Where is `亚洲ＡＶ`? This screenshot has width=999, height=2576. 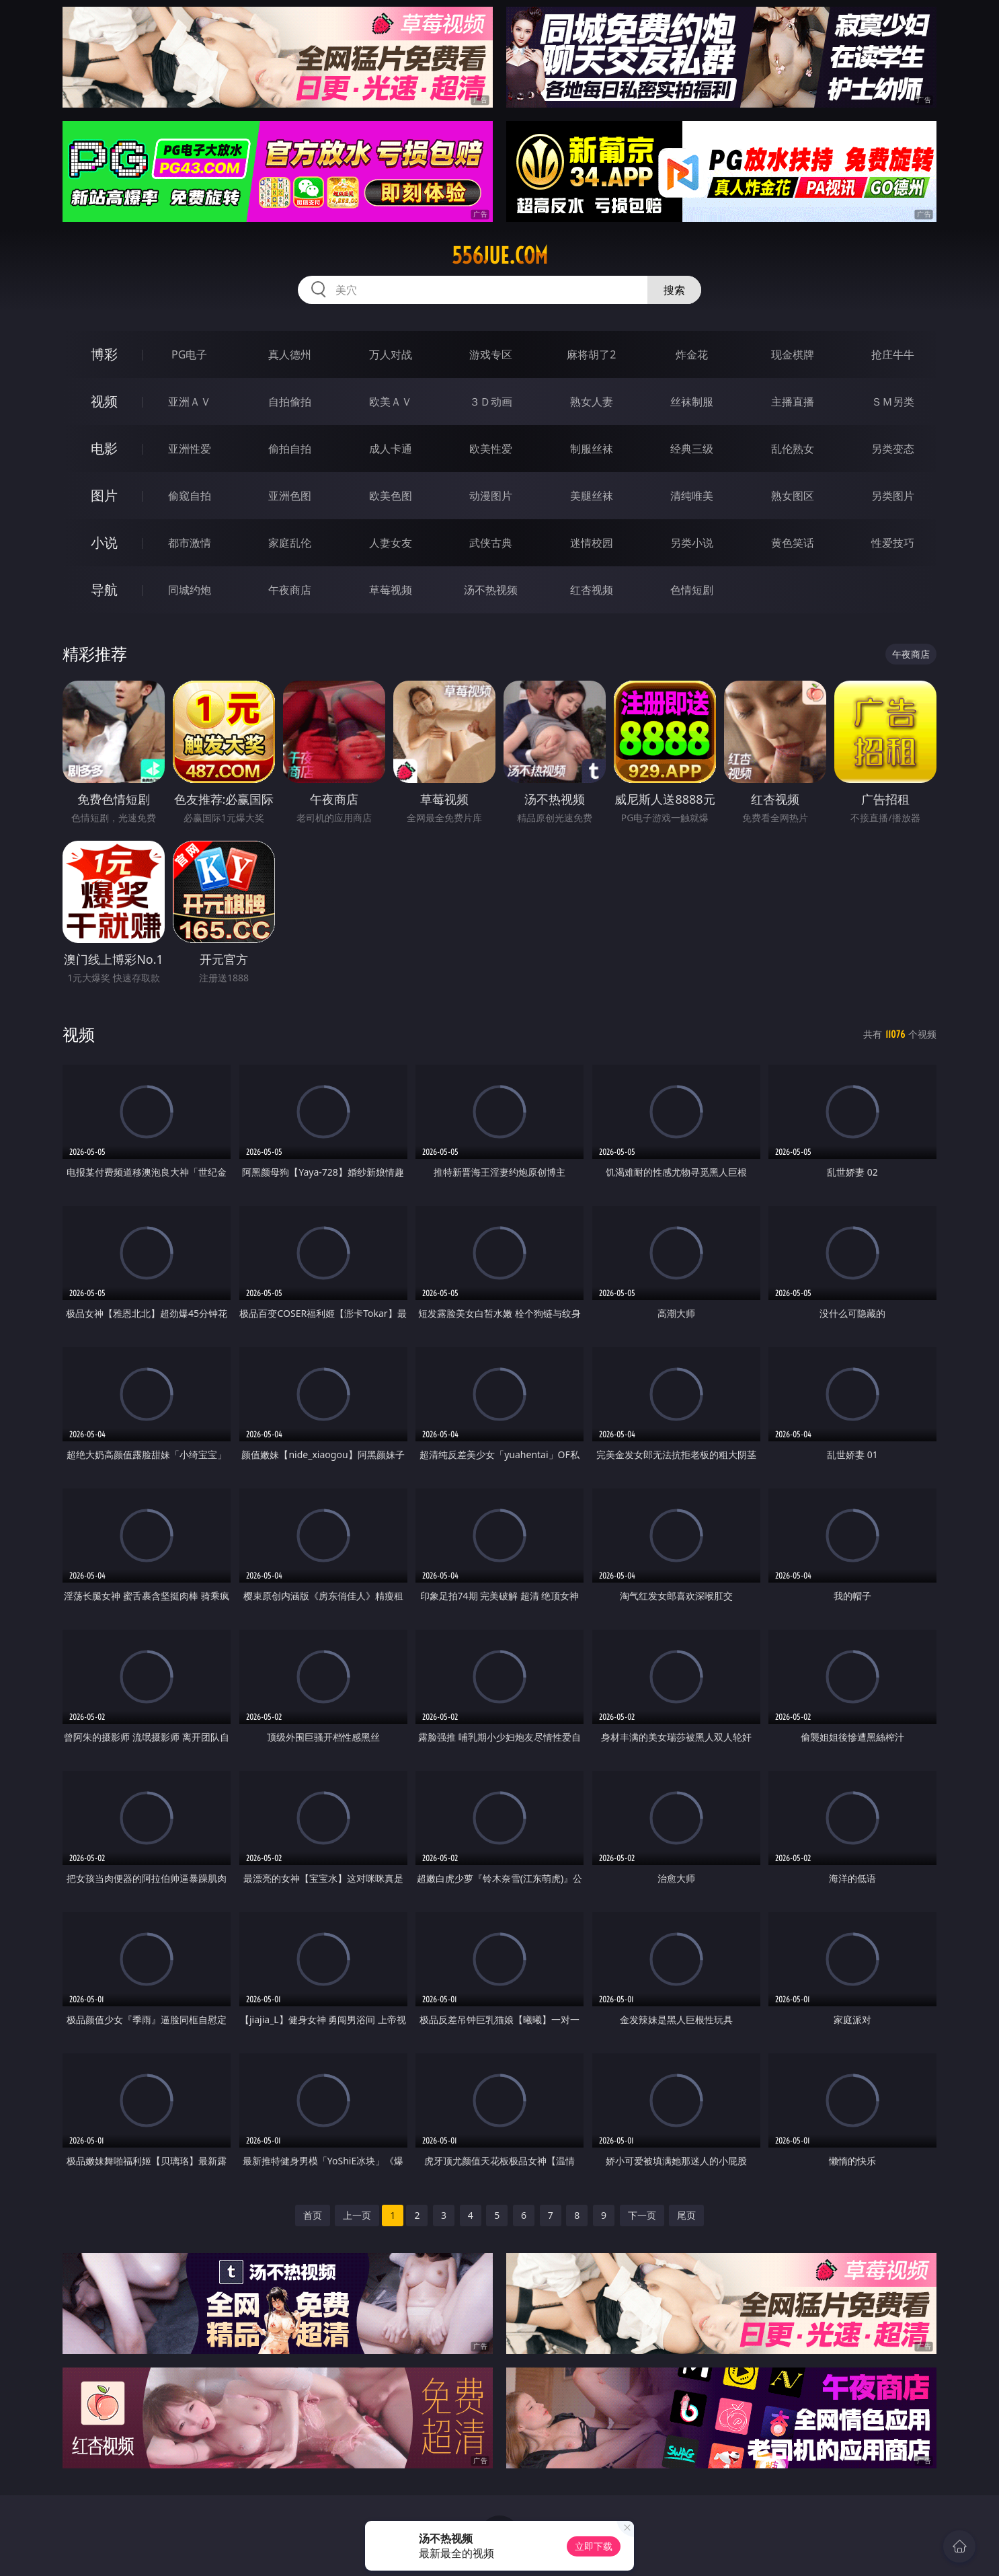
亚洲ＡＶ is located at coordinates (189, 401).